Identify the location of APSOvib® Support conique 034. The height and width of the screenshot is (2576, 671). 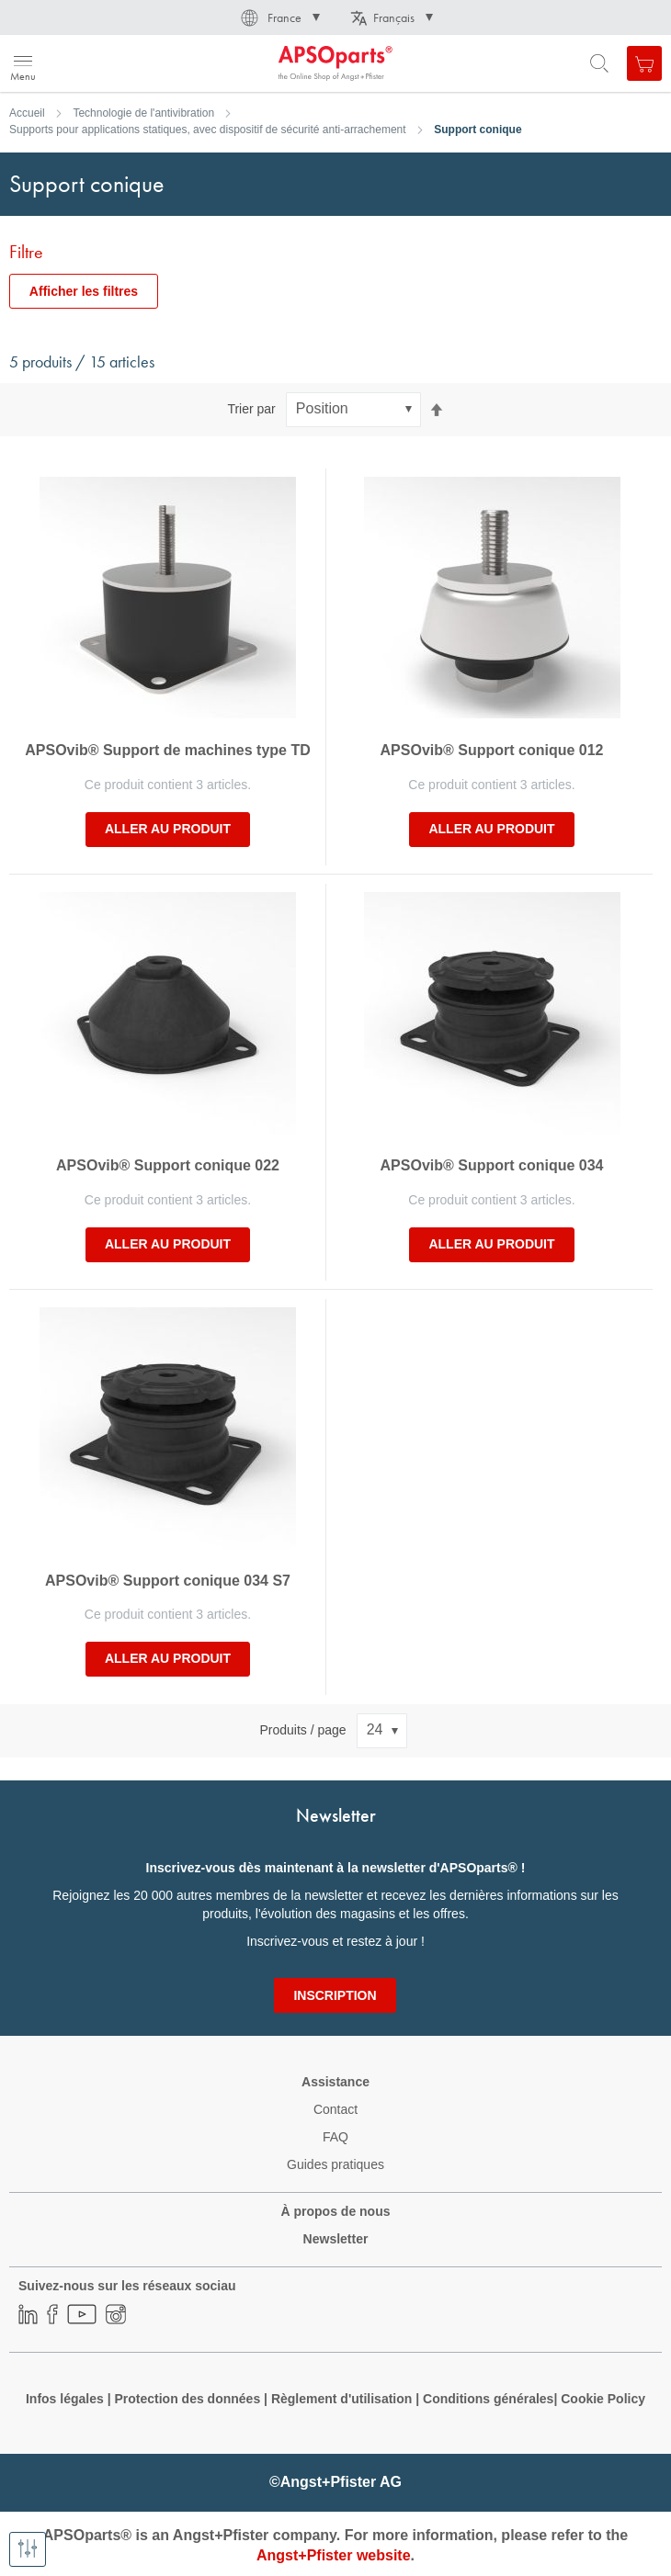
(492, 1165).